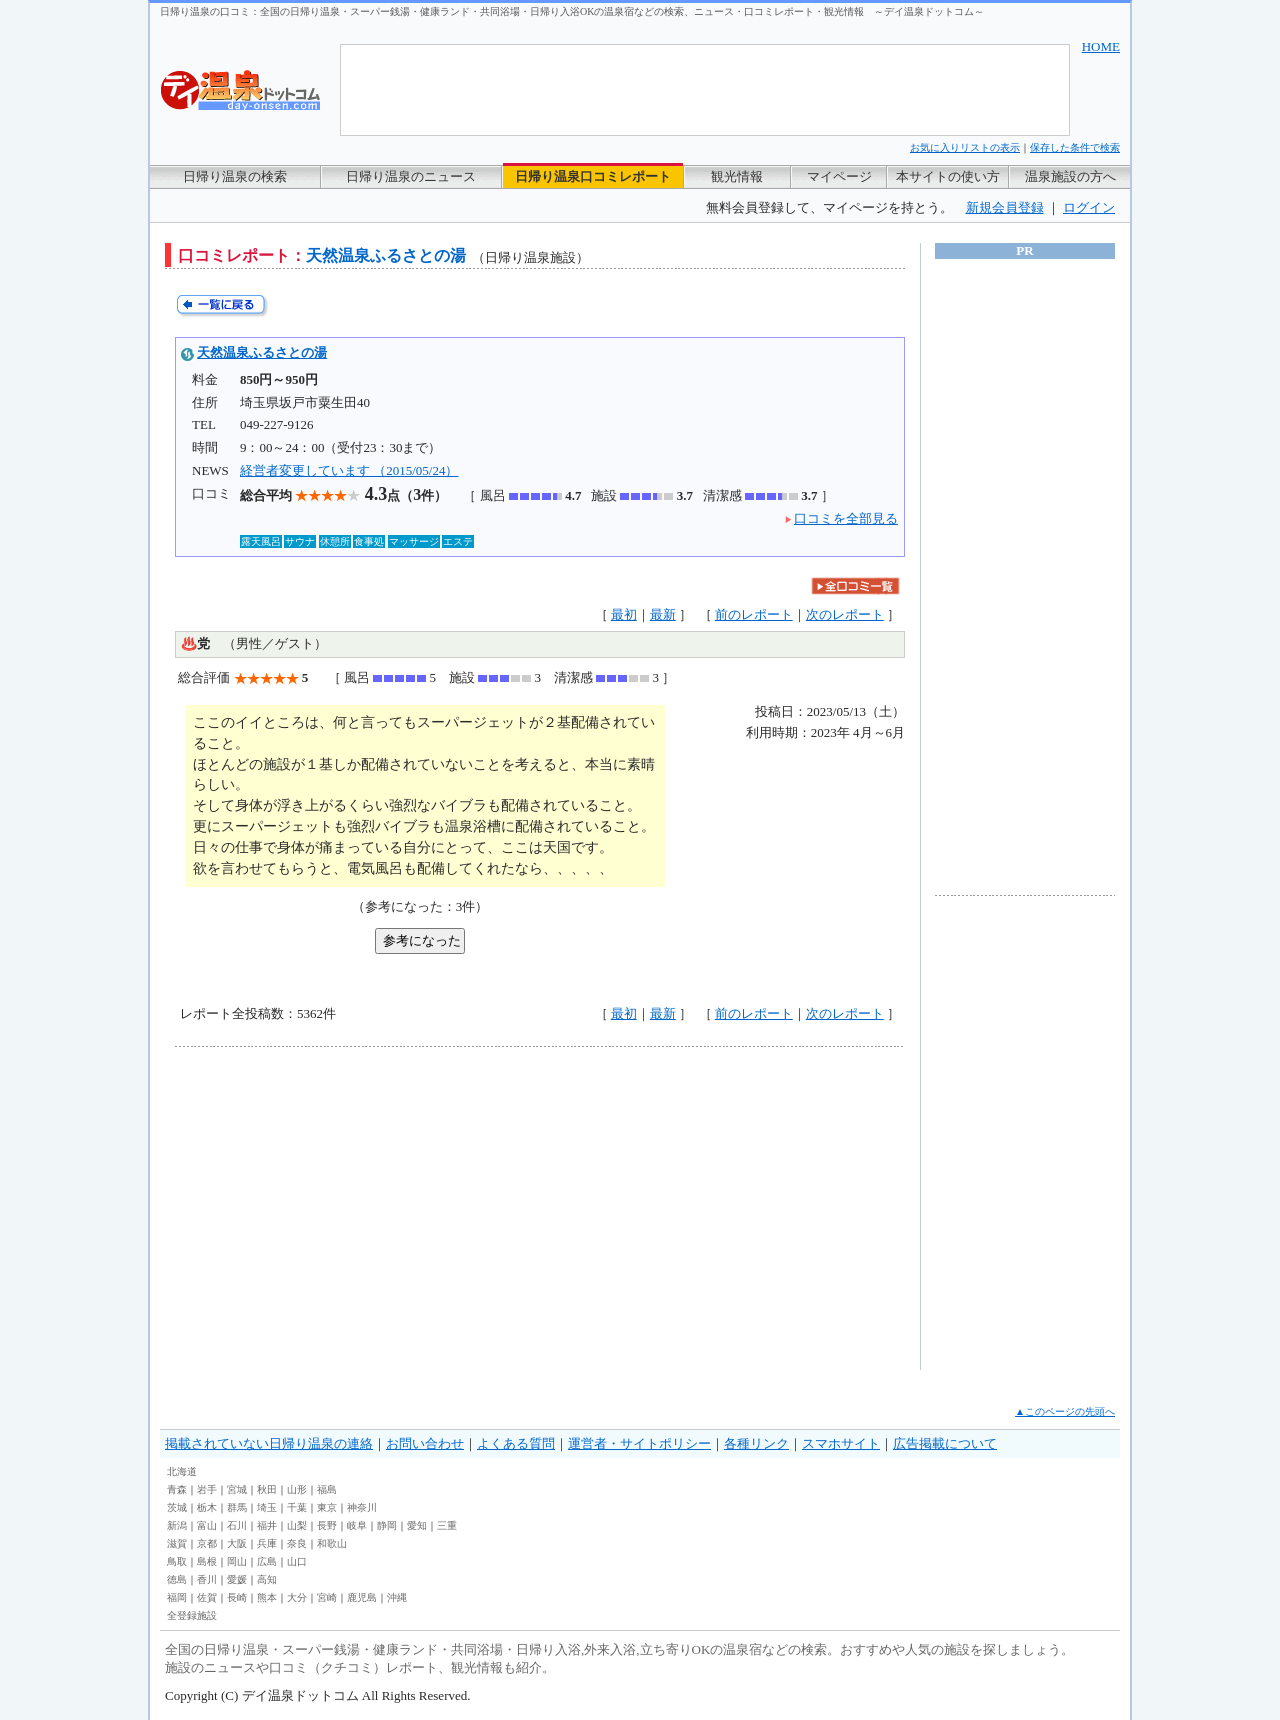  What do you see at coordinates (841, 1443) in the screenshot?
I see `スマホサイト` at bounding box center [841, 1443].